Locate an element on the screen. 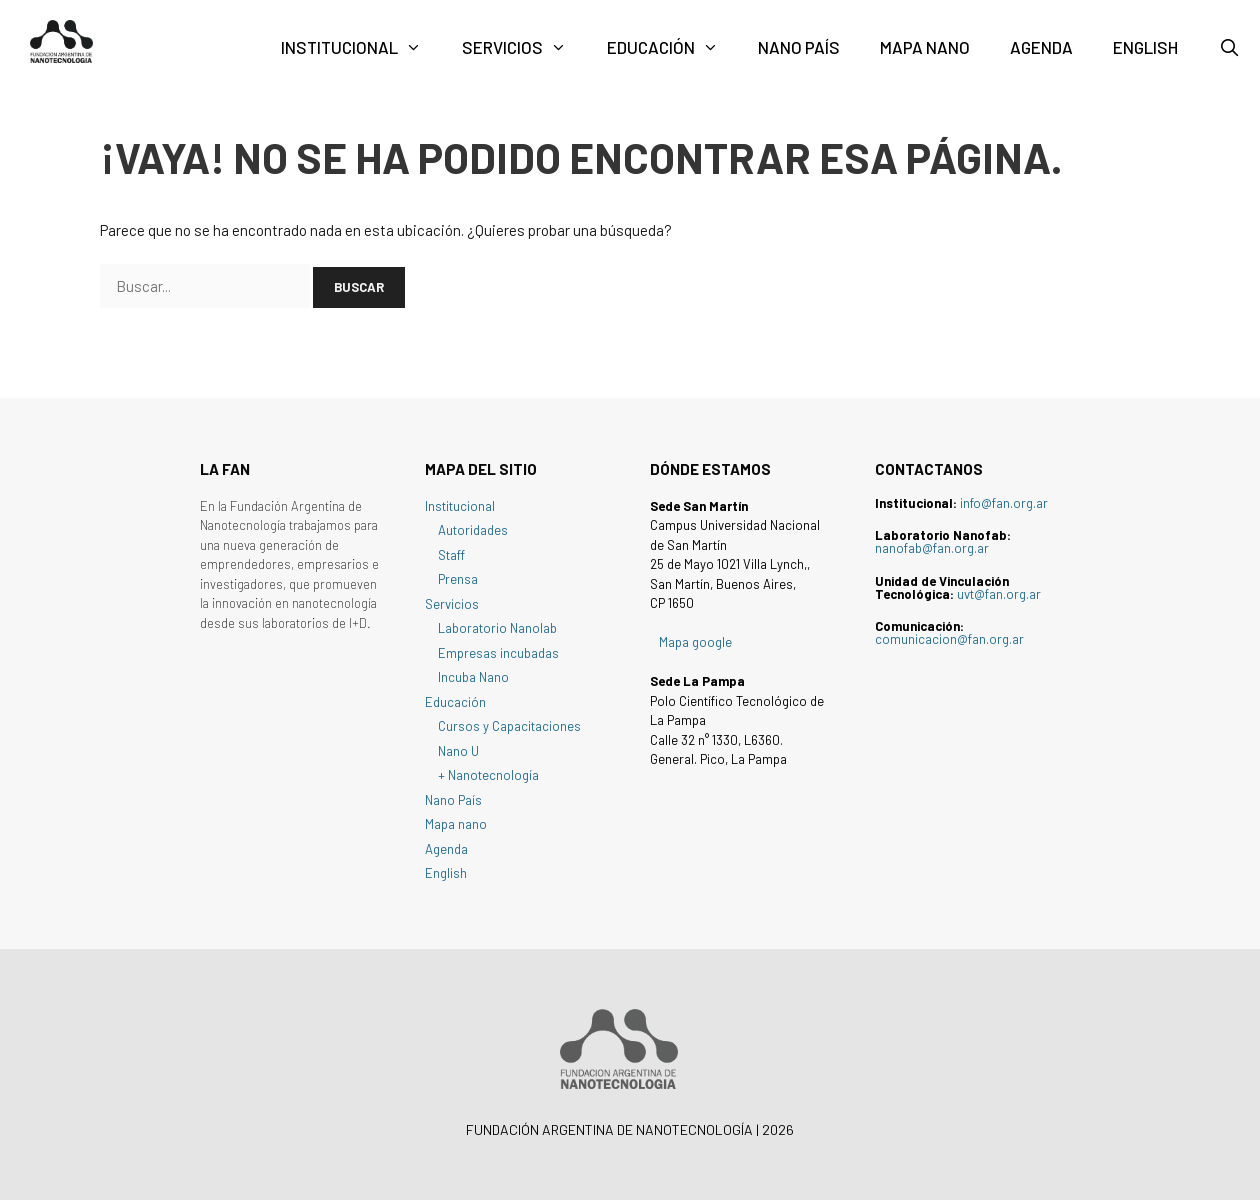 This screenshot has height=1200, width=1260. Laboratorio Nanolab is located at coordinates (497, 628).